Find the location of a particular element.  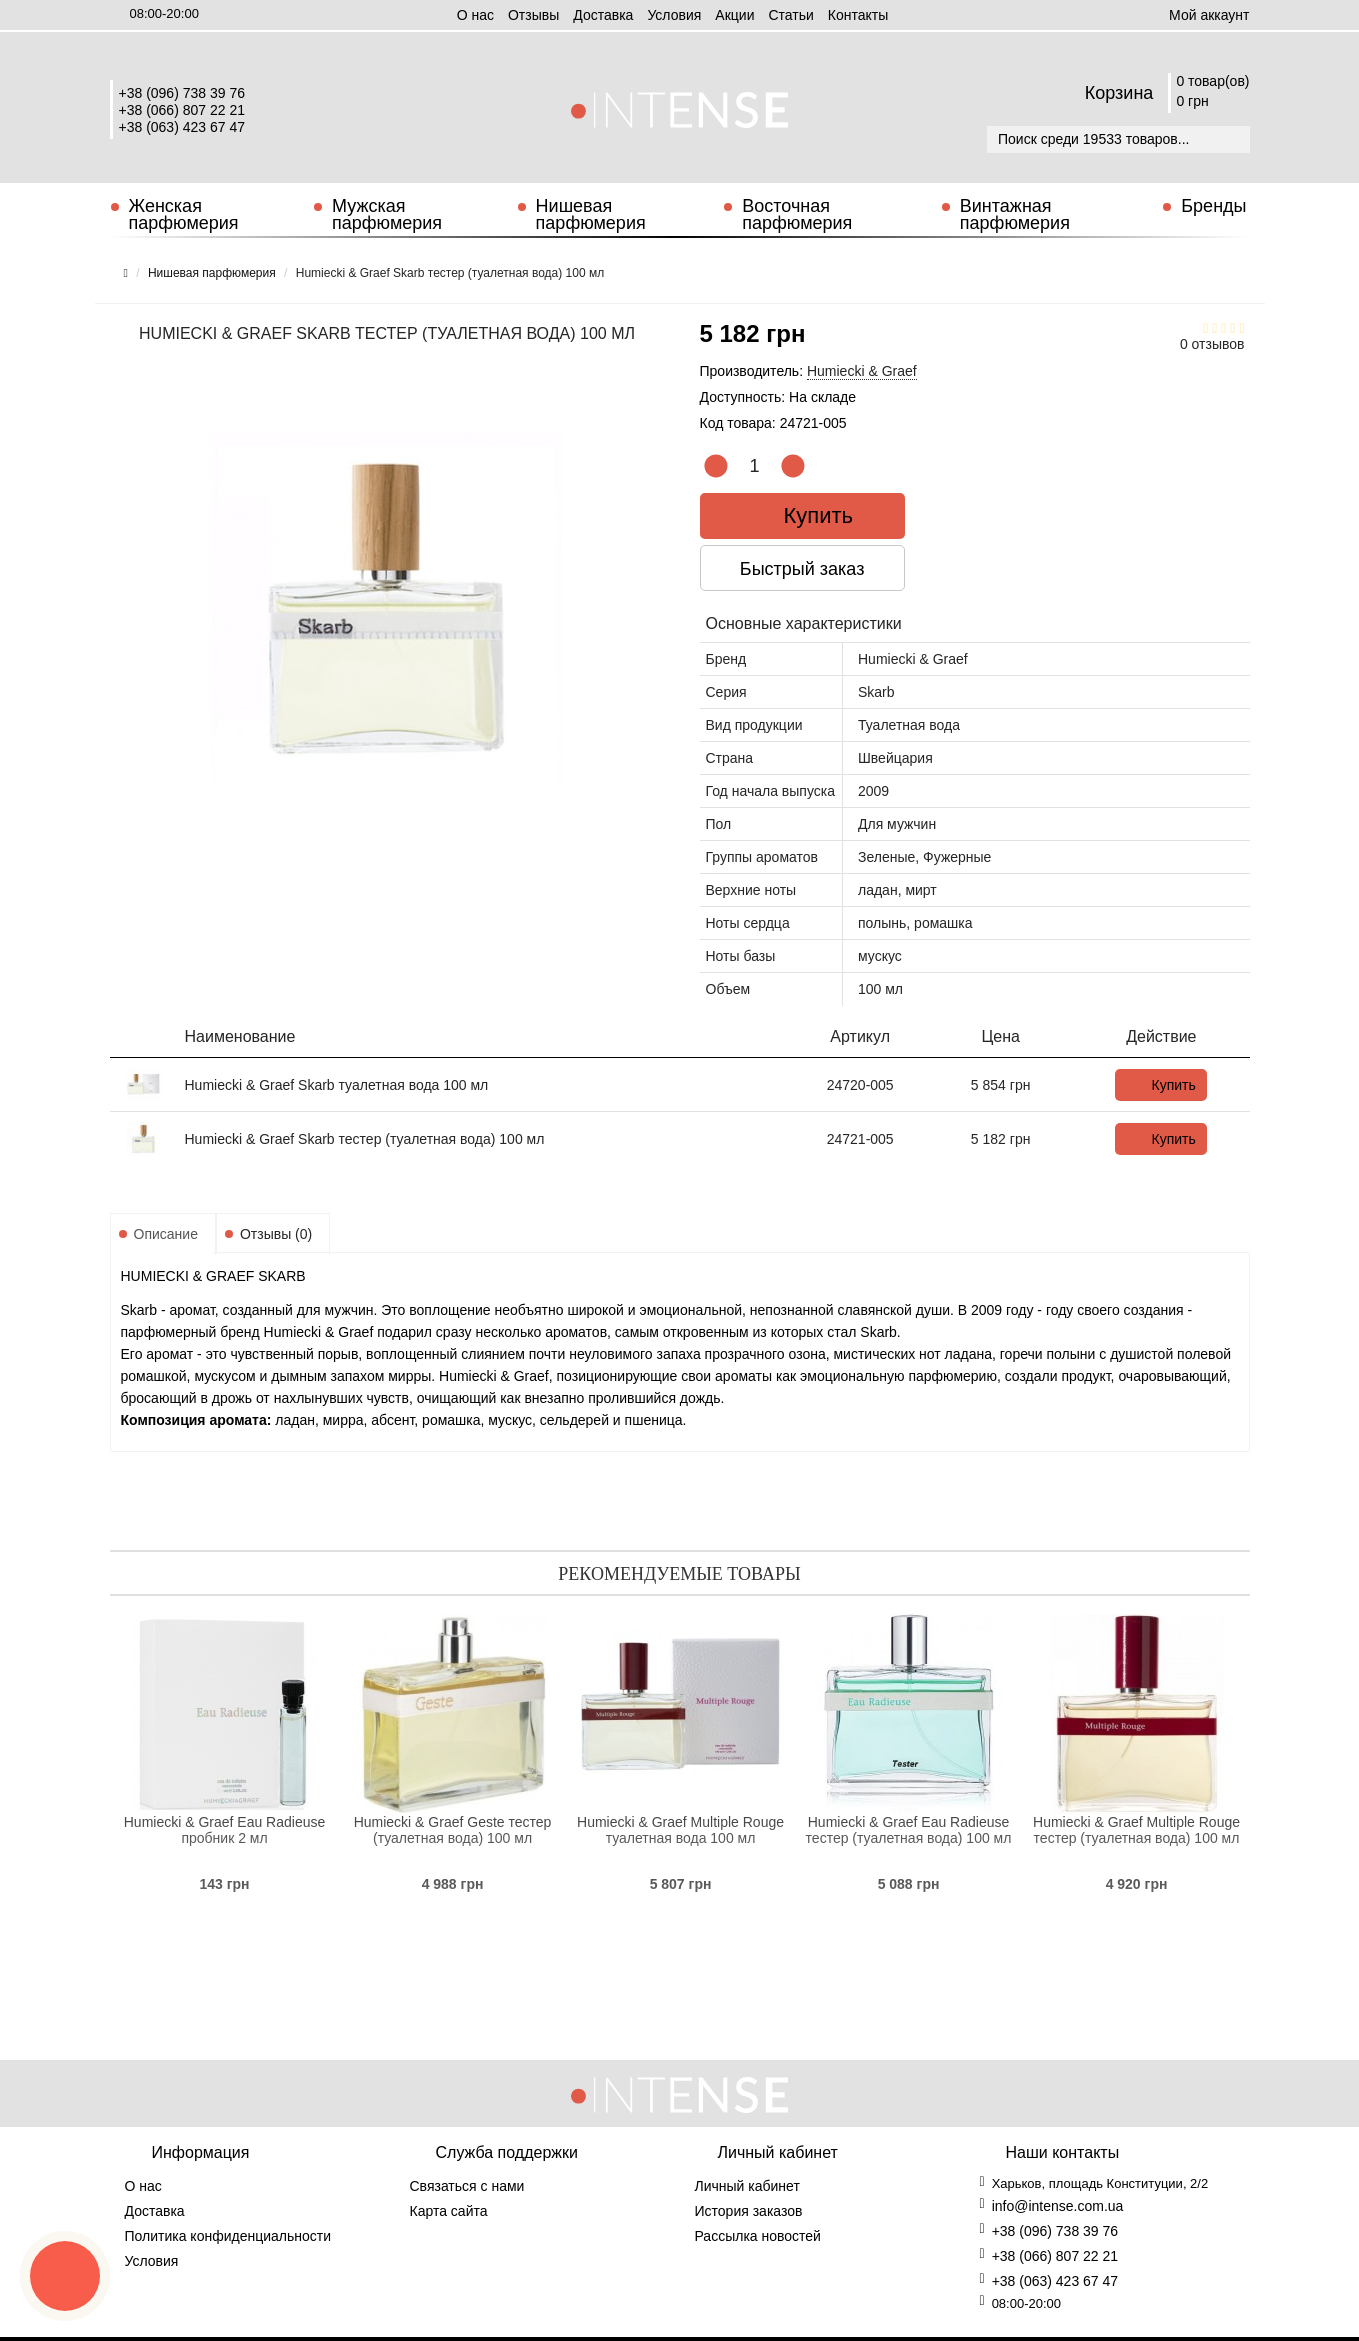

Статьи is located at coordinates (790, 15).